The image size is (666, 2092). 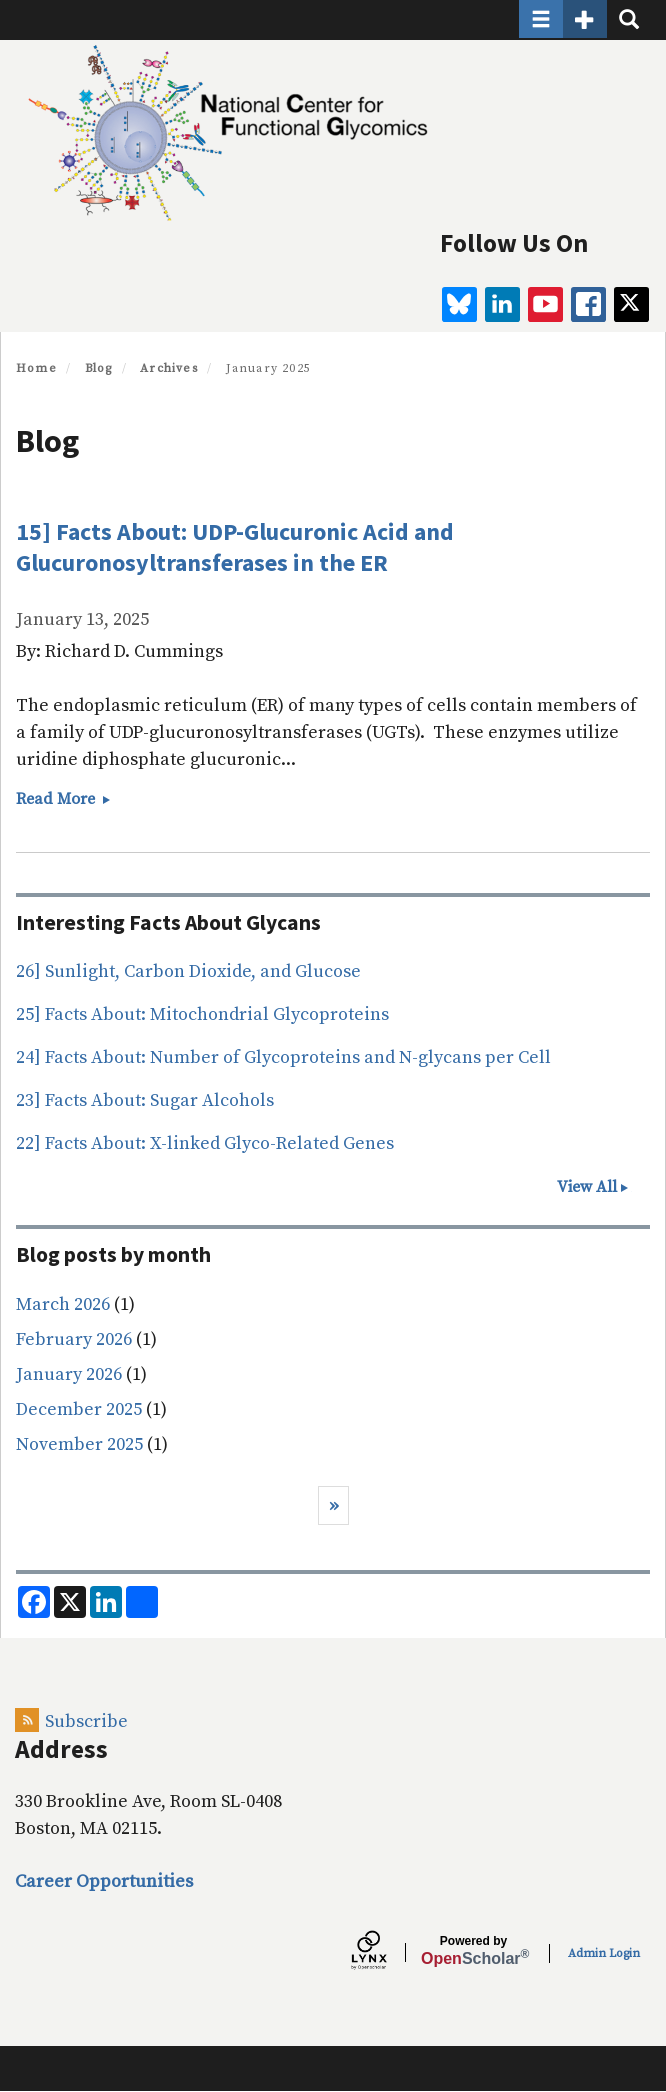 I want to click on Subscribe, so click(x=86, y=1721).